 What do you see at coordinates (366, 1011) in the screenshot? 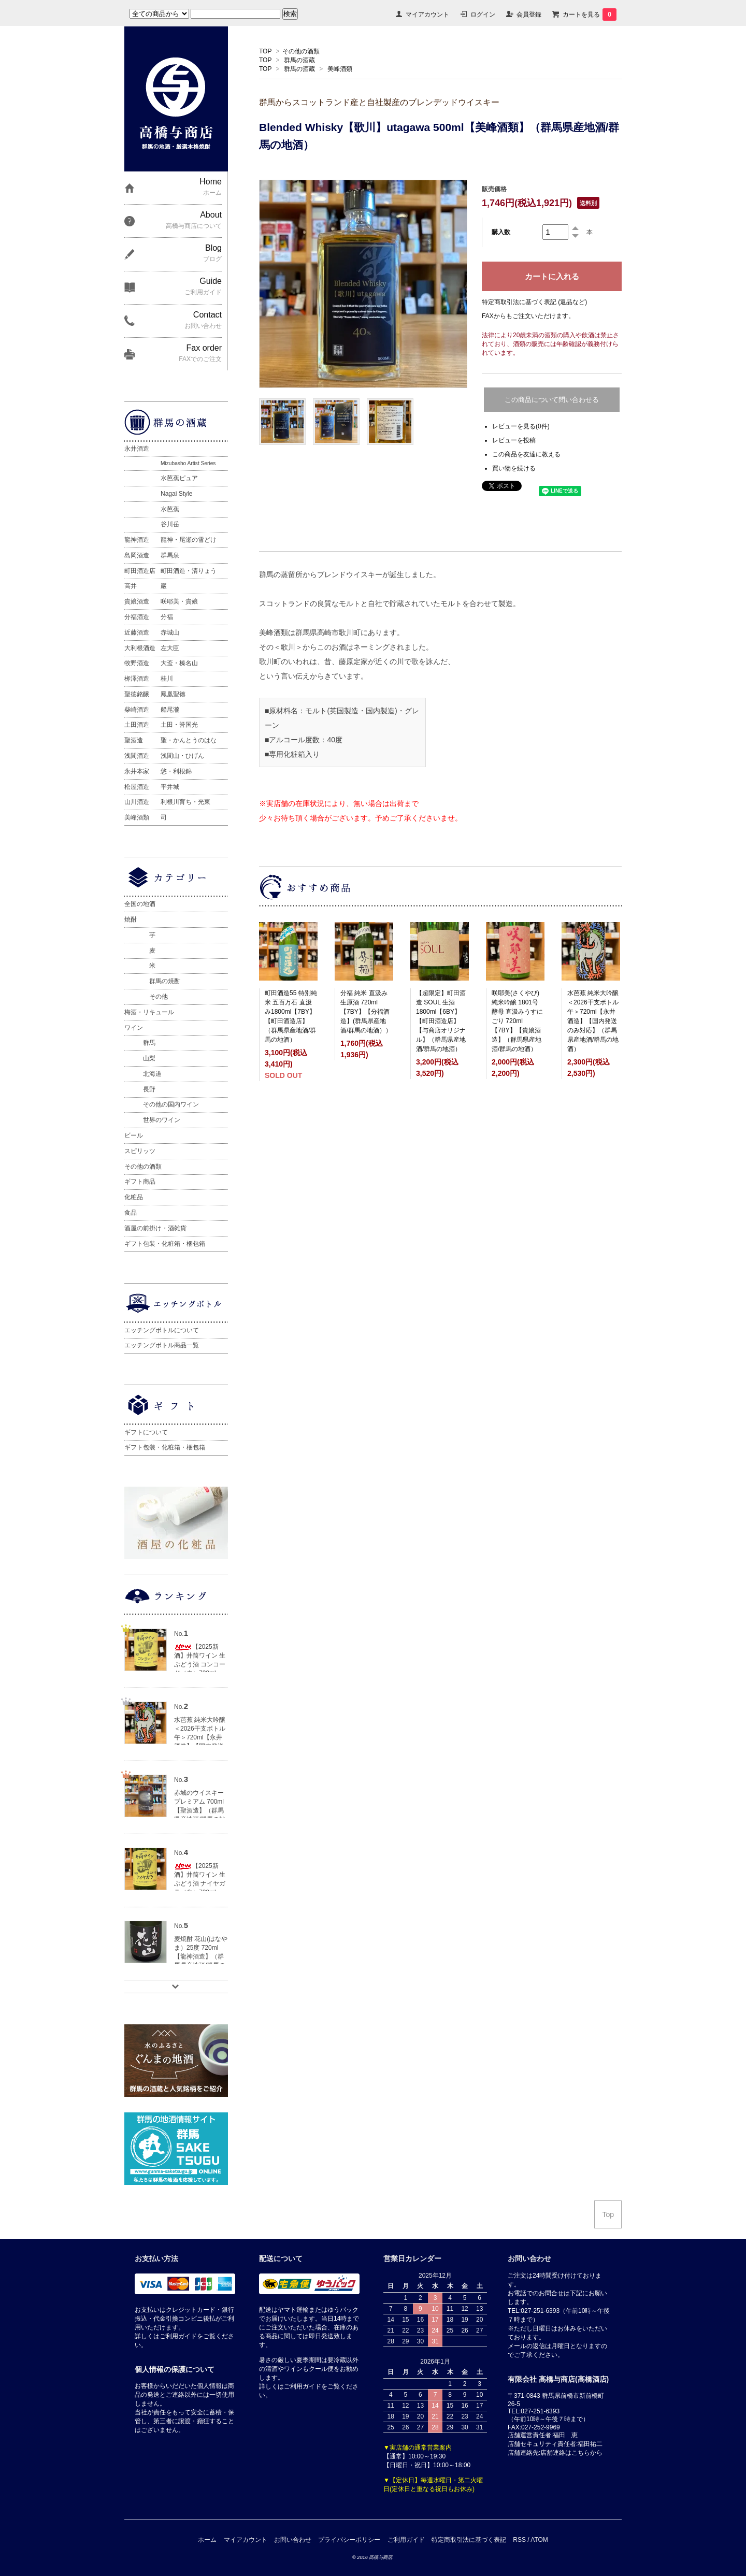
I see `分福 純米 直汲み生原酒 720ml 【7BY】【分福酒造】(群馬県産地酒/群馬の地酒））` at bounding box center [366, 1011].